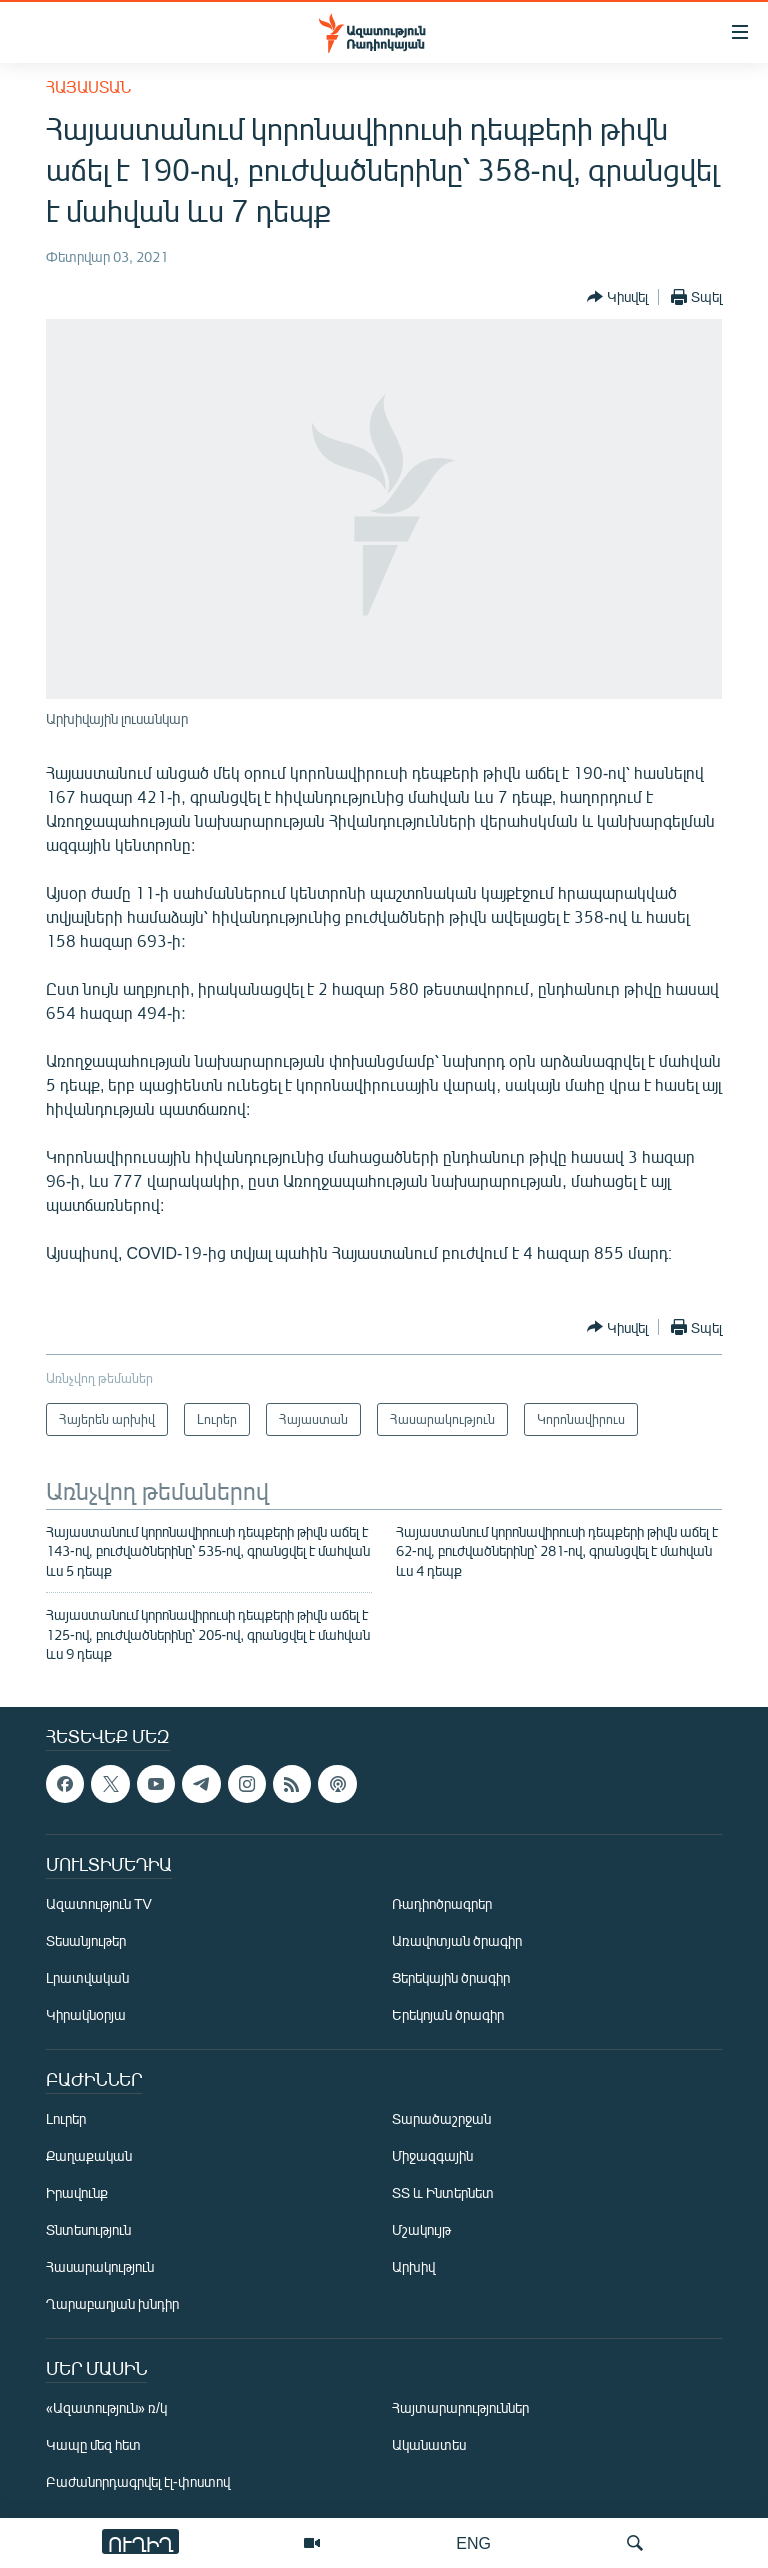 The height and width of the screenshot is (2568, 768). What do you see at coordinates (88, 2230) in the screenshot?
I see `Տնտեսություն` at bounding box center [88, 2230].